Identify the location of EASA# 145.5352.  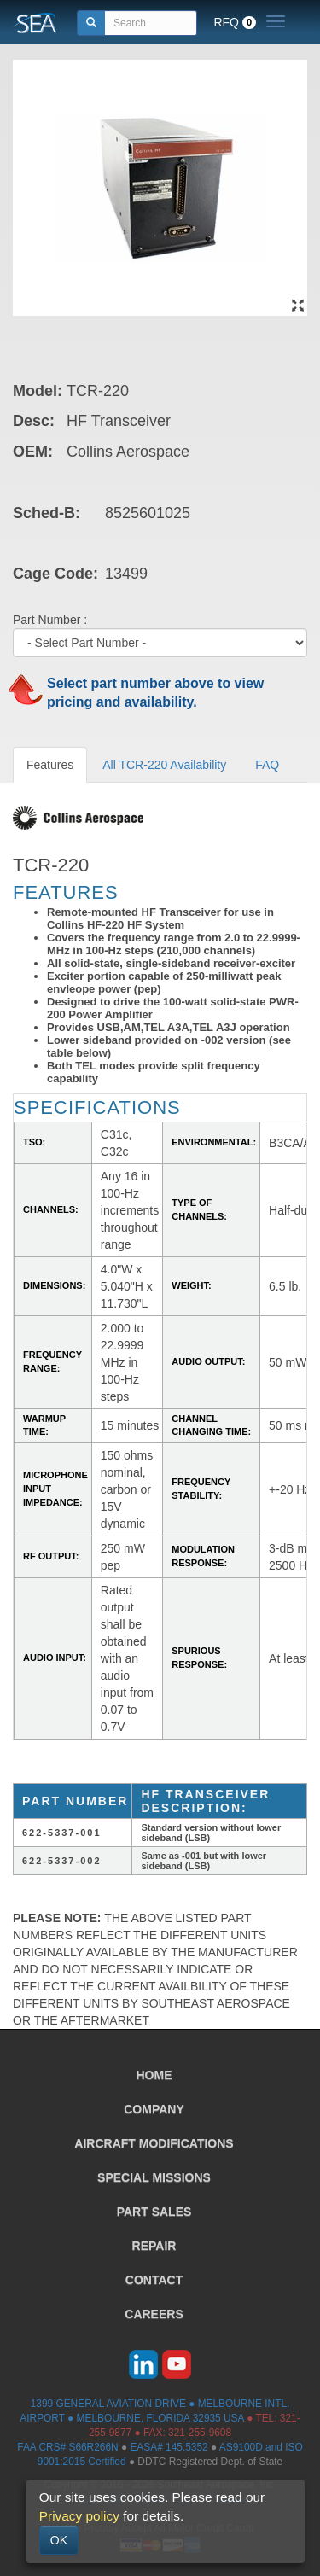
(168, 2447).